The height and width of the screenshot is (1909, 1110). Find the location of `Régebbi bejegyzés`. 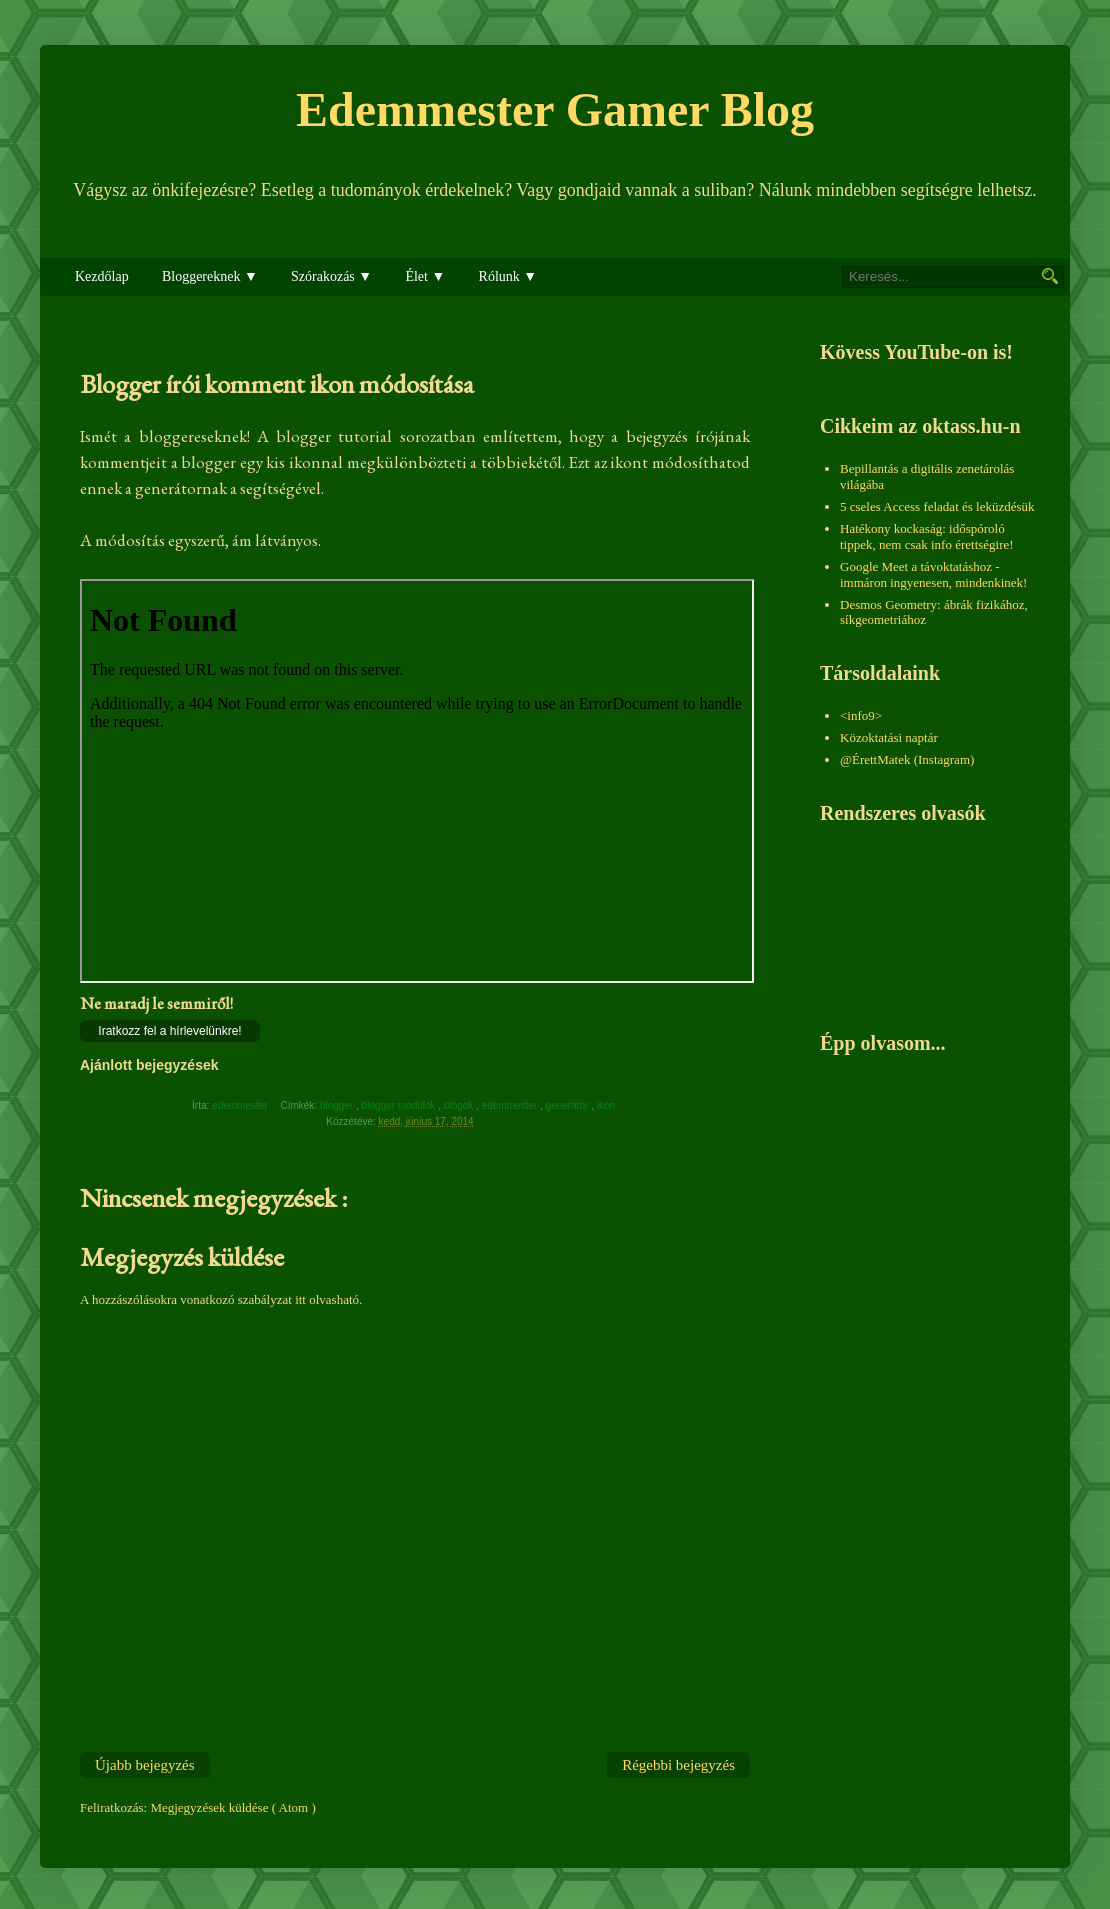

Régebbi bejegyzés is located at coordinates (678, 1765).